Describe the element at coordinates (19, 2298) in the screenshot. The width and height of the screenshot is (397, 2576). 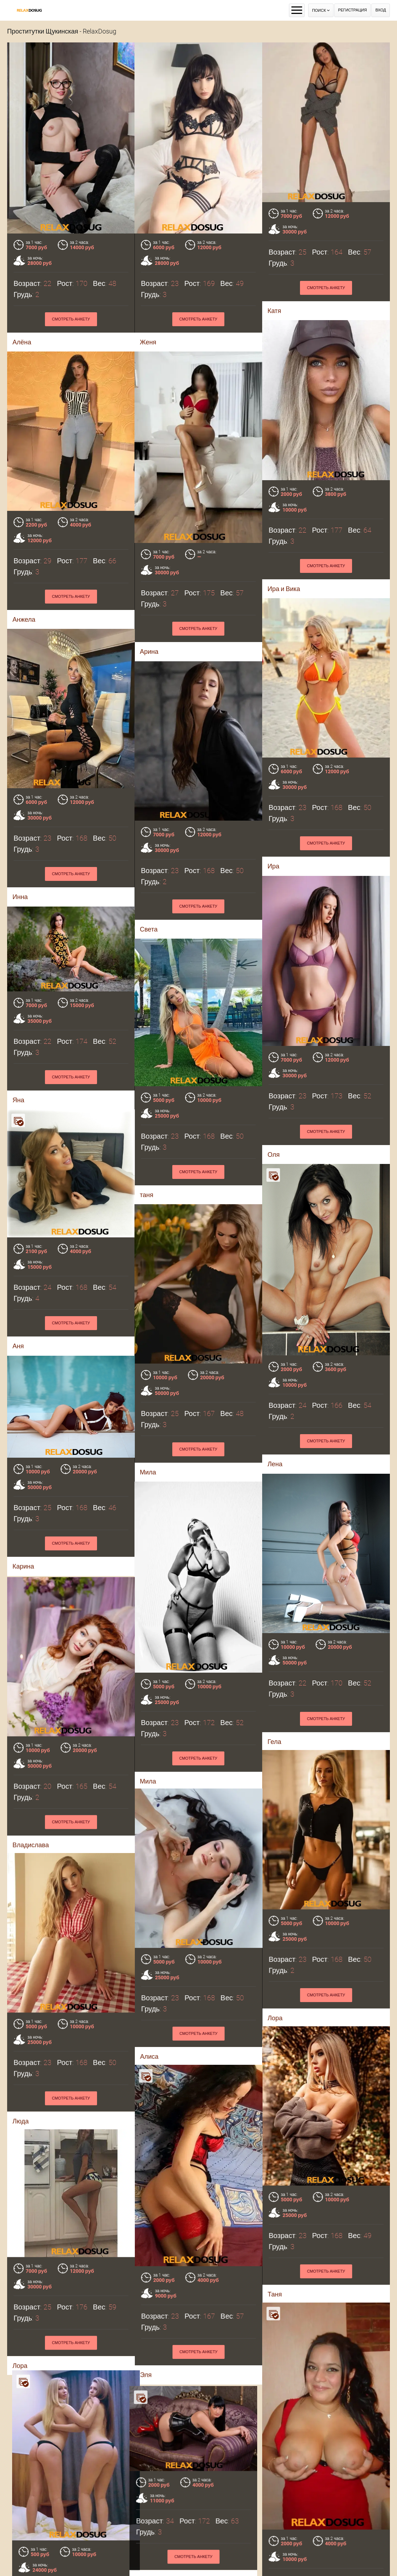
I see `Лора` at that location.